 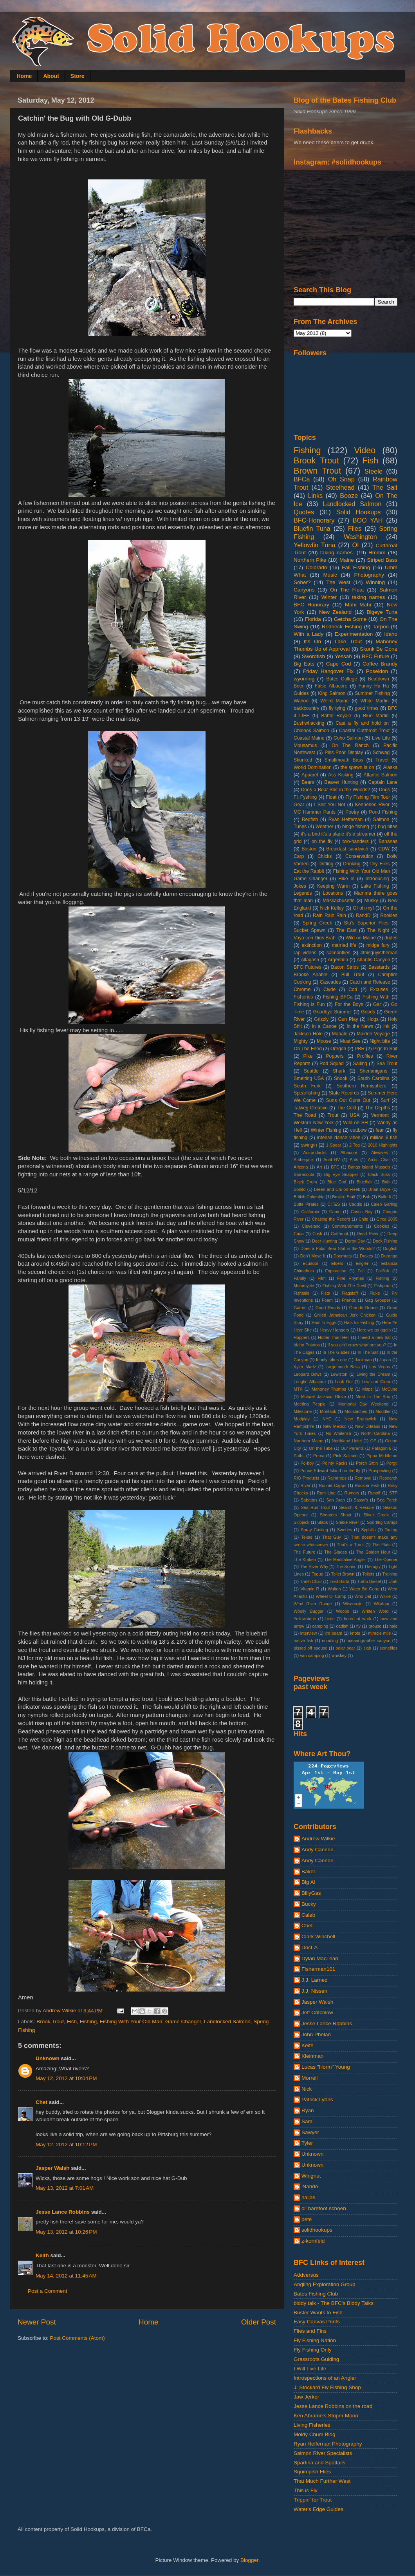 I want to click on Salmon, so click(x=381, y=819).